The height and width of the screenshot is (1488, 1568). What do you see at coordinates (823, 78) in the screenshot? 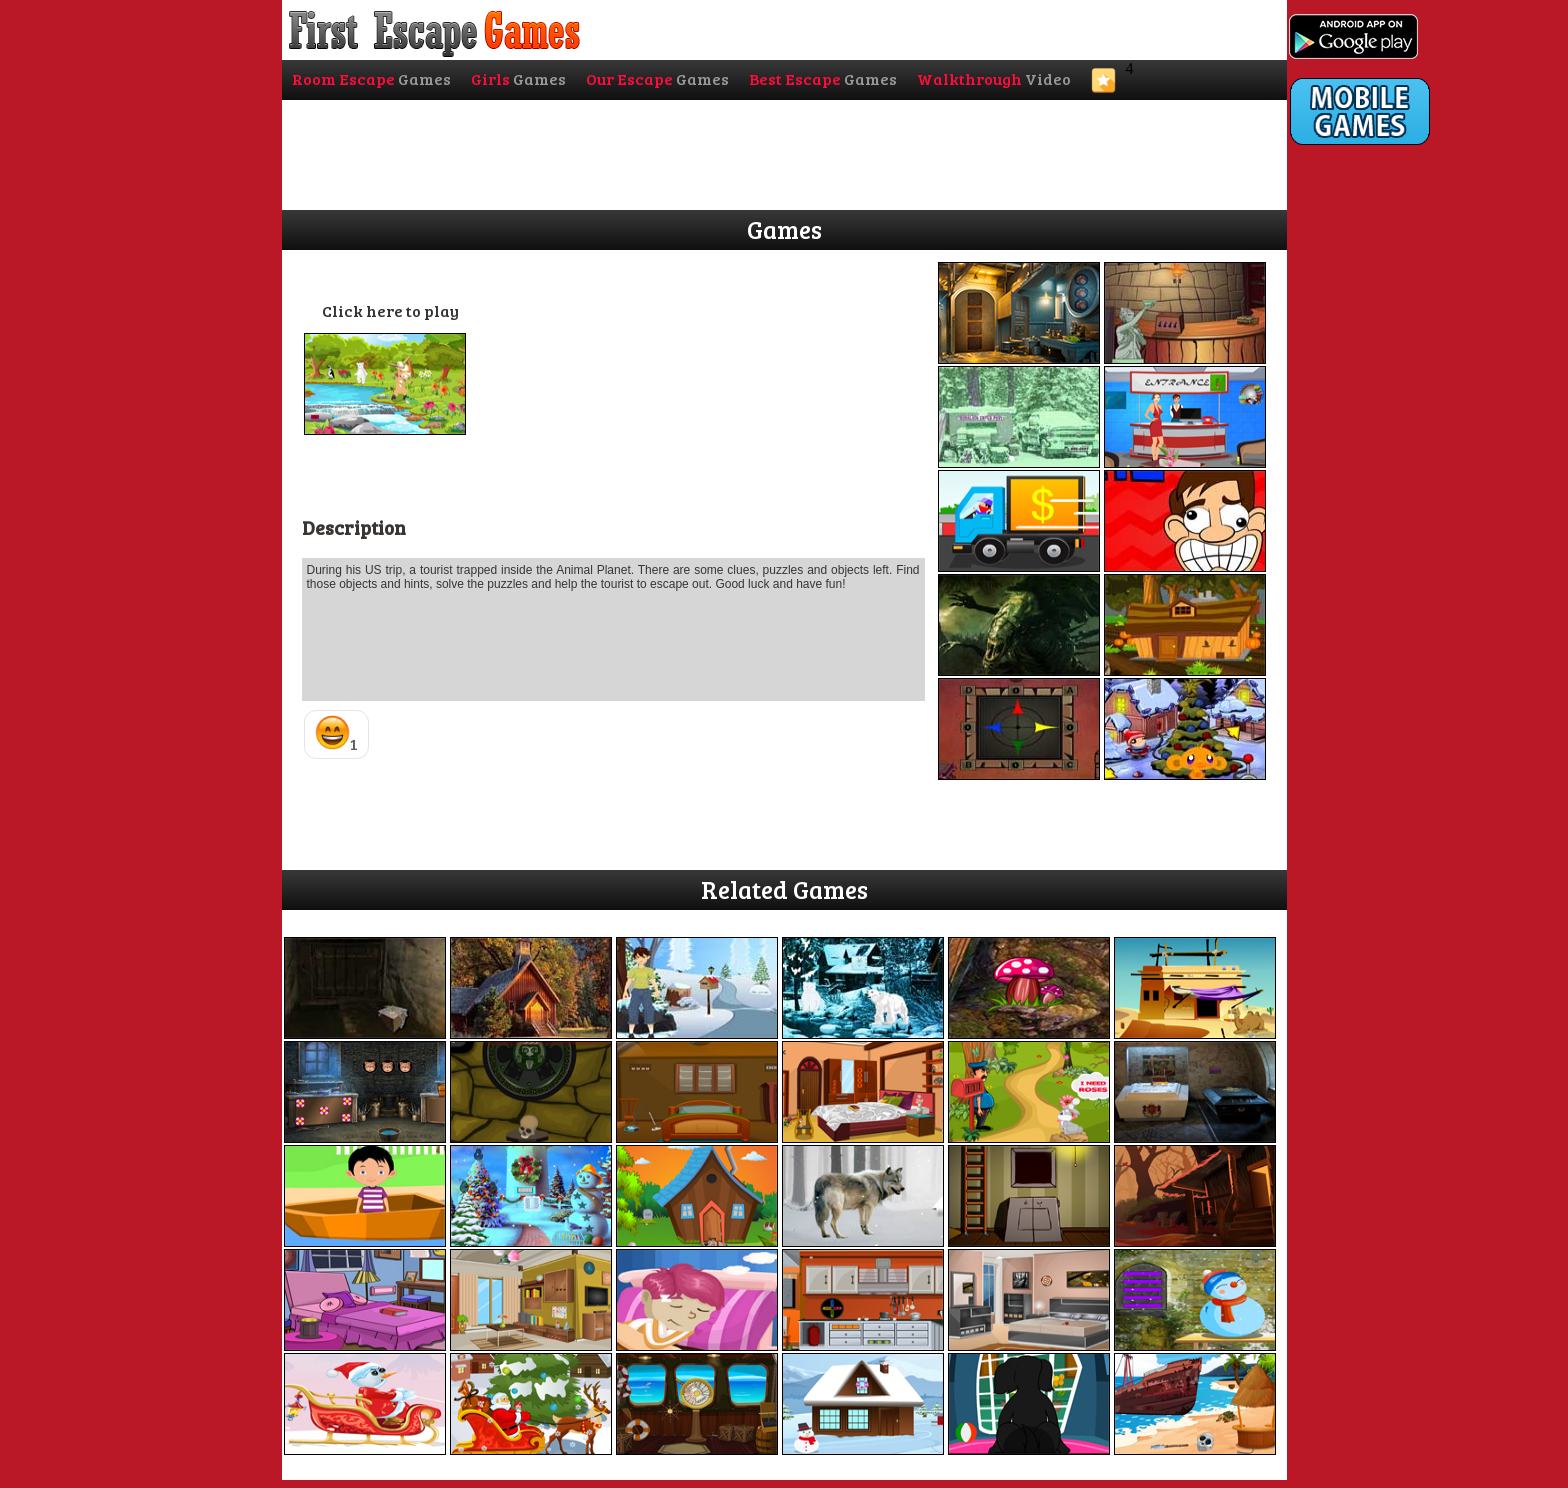
I see `Best Escape` at bounding box center [823, 78].